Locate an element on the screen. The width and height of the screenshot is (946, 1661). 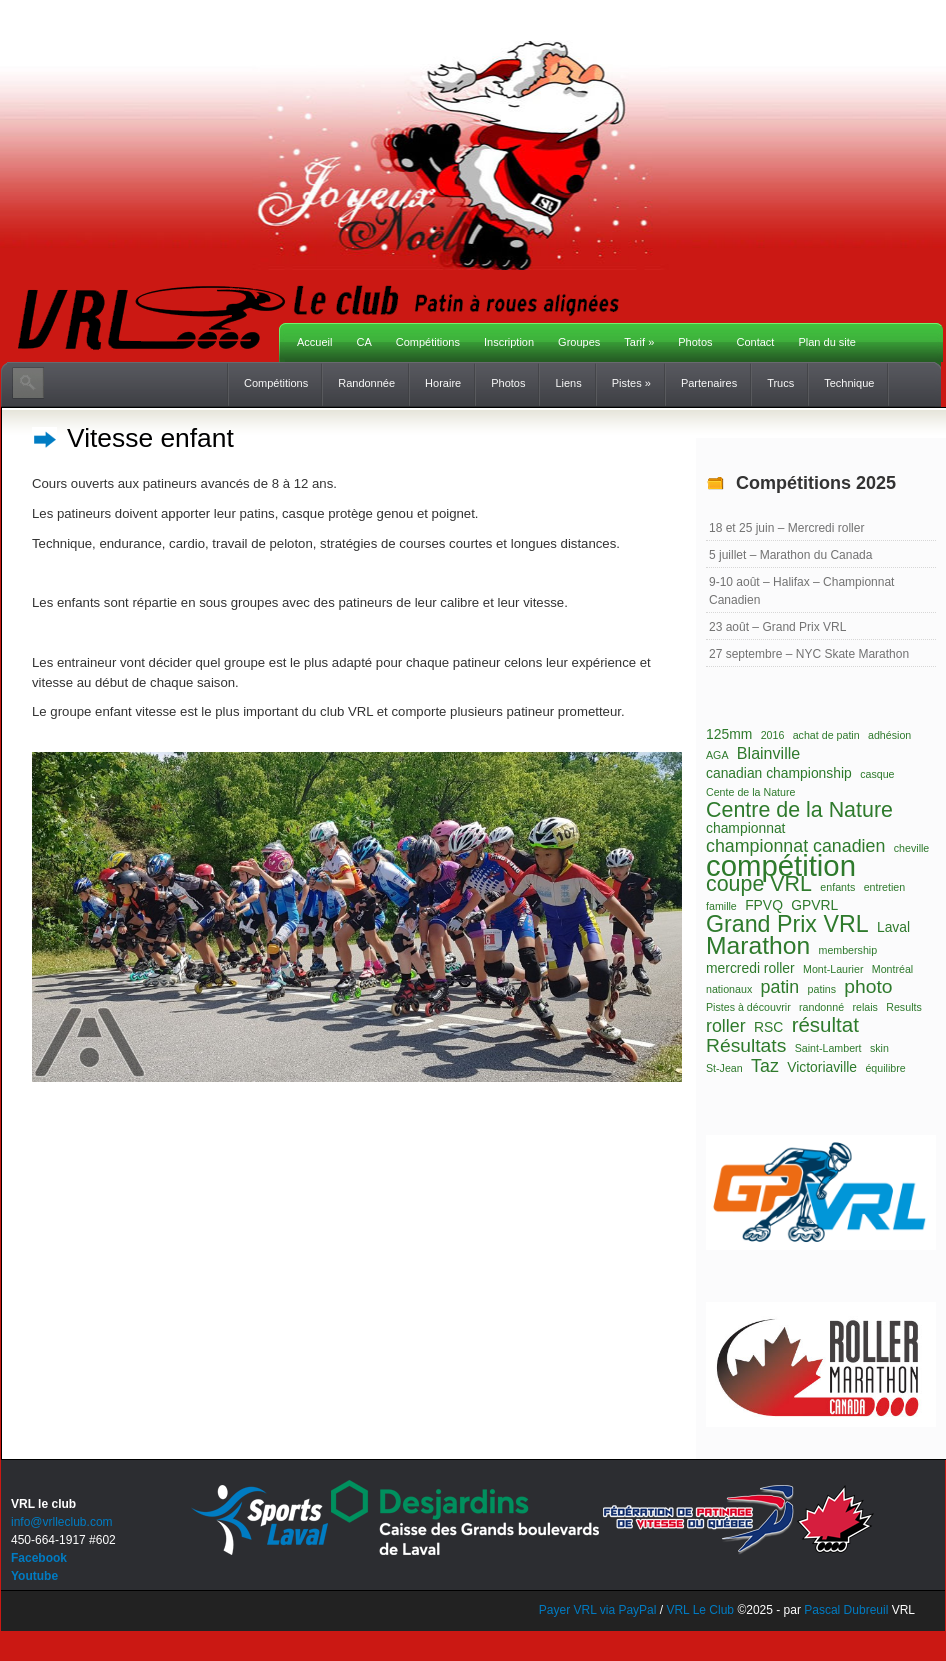
Horaire is located at coordinates (443, 383).